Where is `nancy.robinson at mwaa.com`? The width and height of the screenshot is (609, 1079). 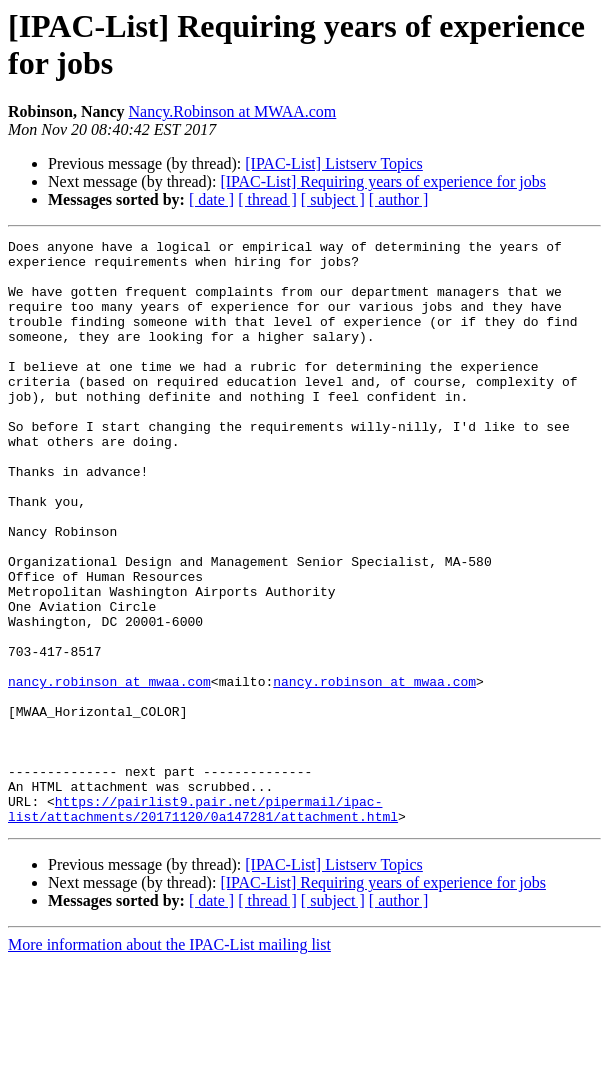 nancy.robinson at mwaa.com is located at coordinates (109, 771).